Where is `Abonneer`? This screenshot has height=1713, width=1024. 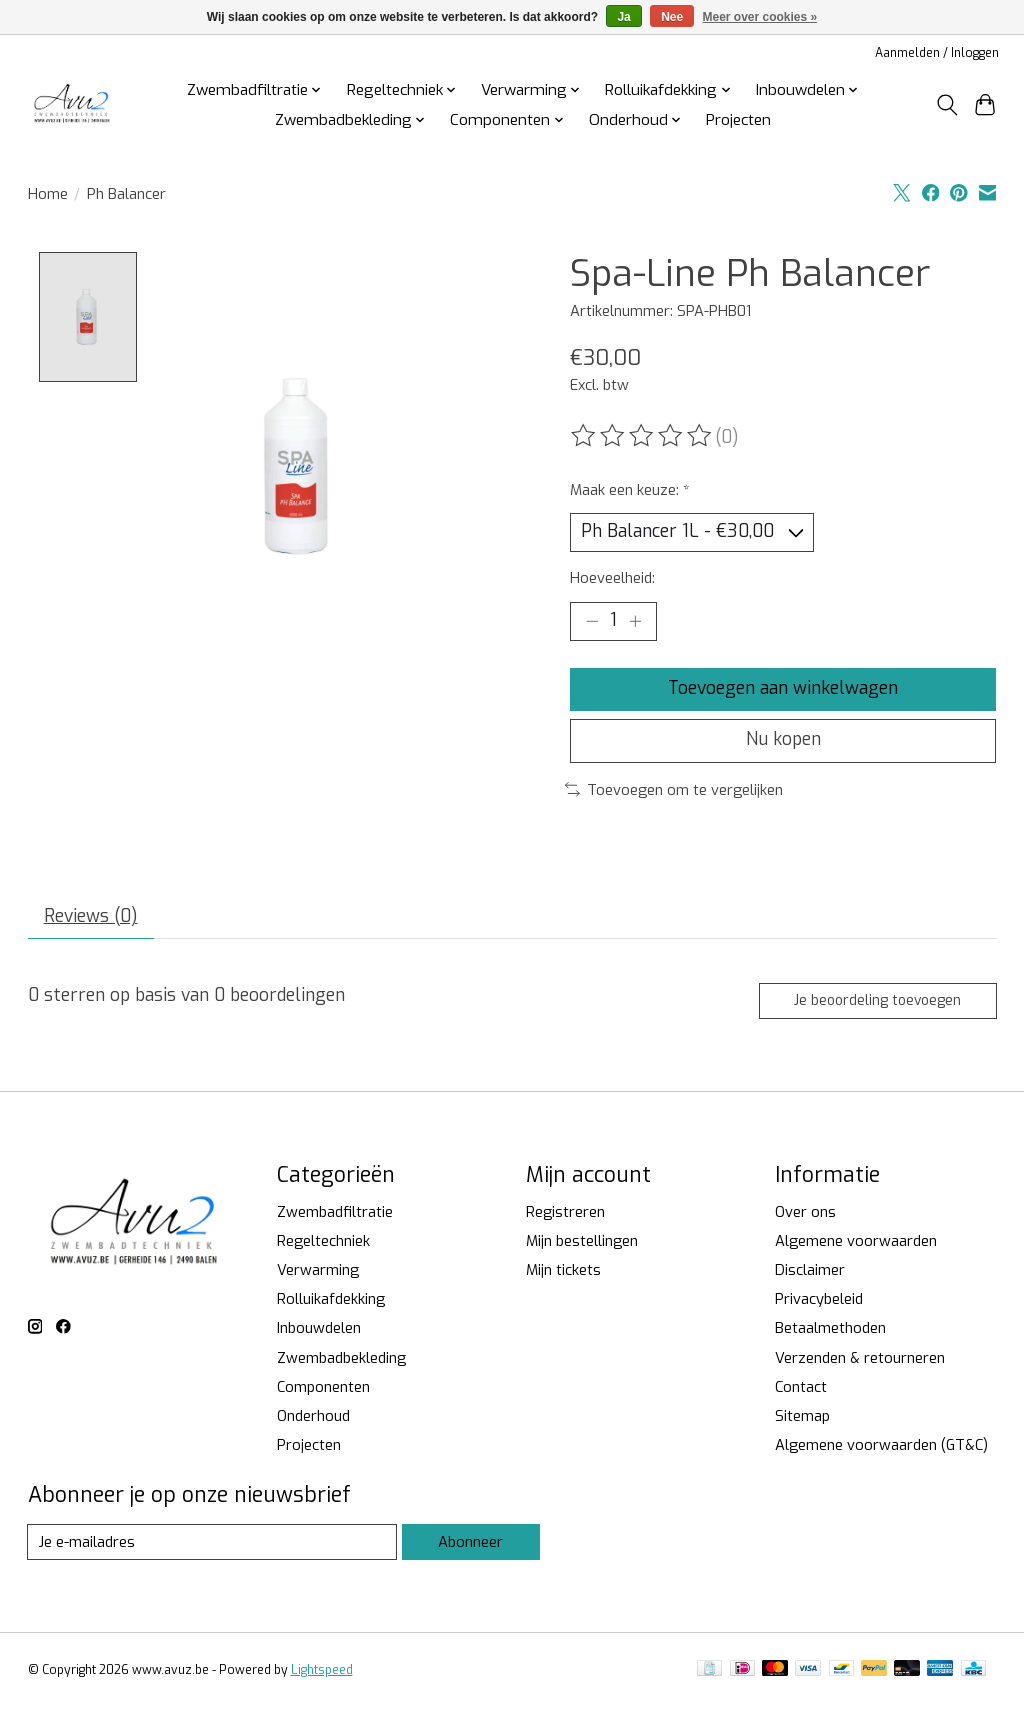
Abonneer is located at coordinates (470, 1547).